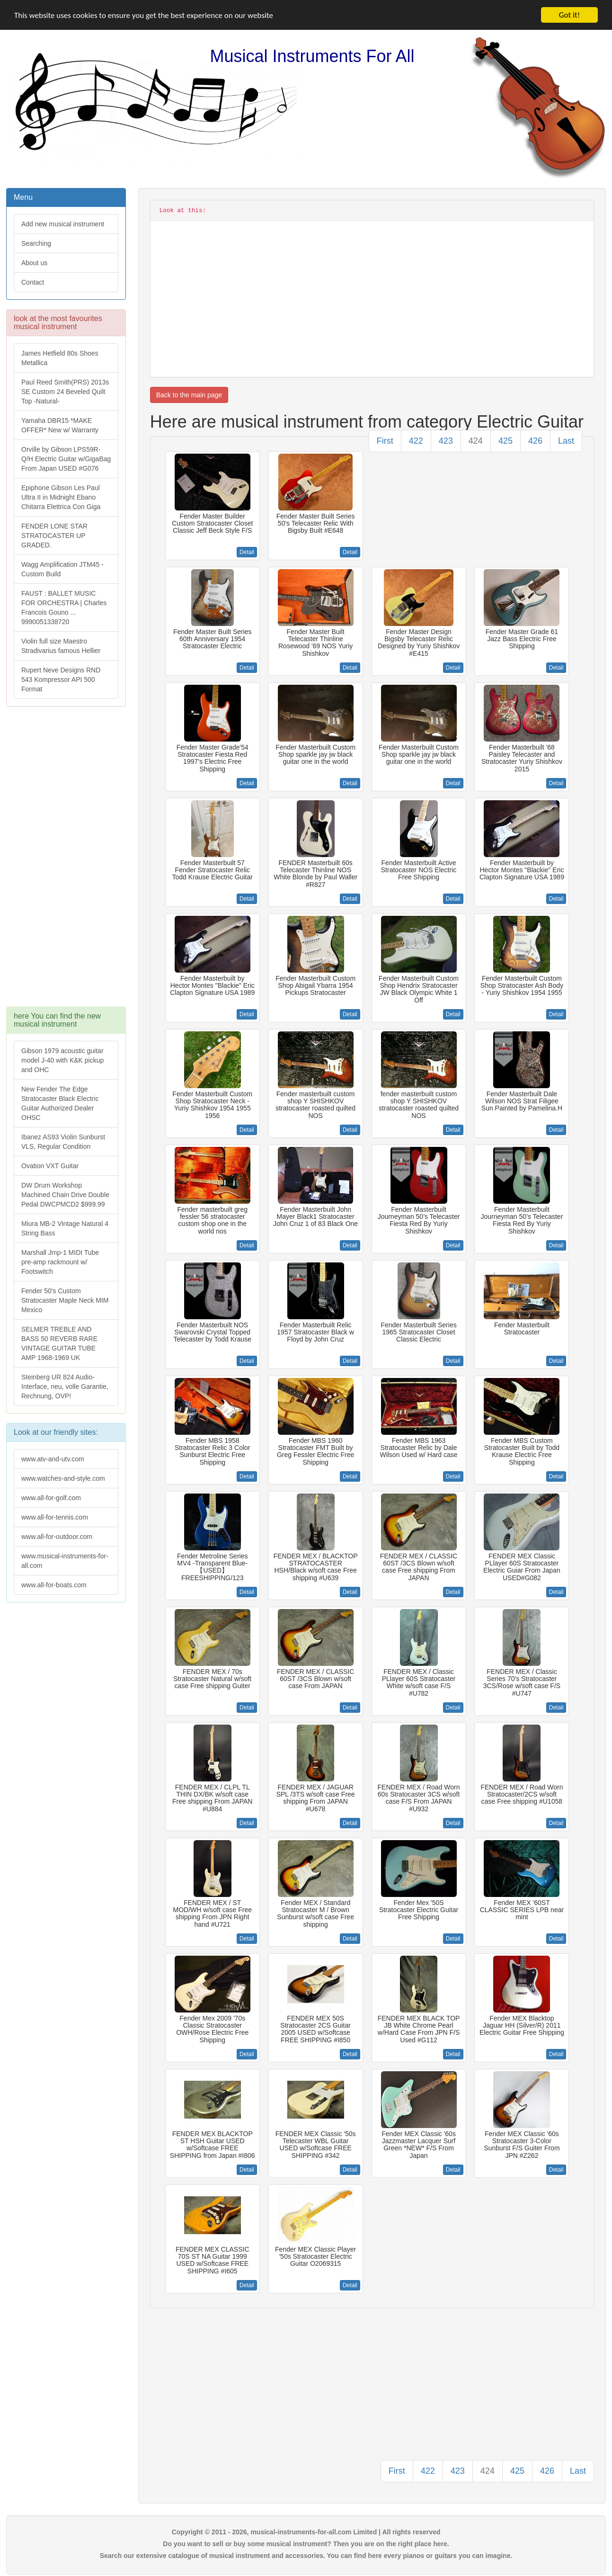 The width and height of the screenshot is (612, 2576). What do you see at coordinates (385, 441) in the screenshot?
I see `First` at bounding box center [385, 441].